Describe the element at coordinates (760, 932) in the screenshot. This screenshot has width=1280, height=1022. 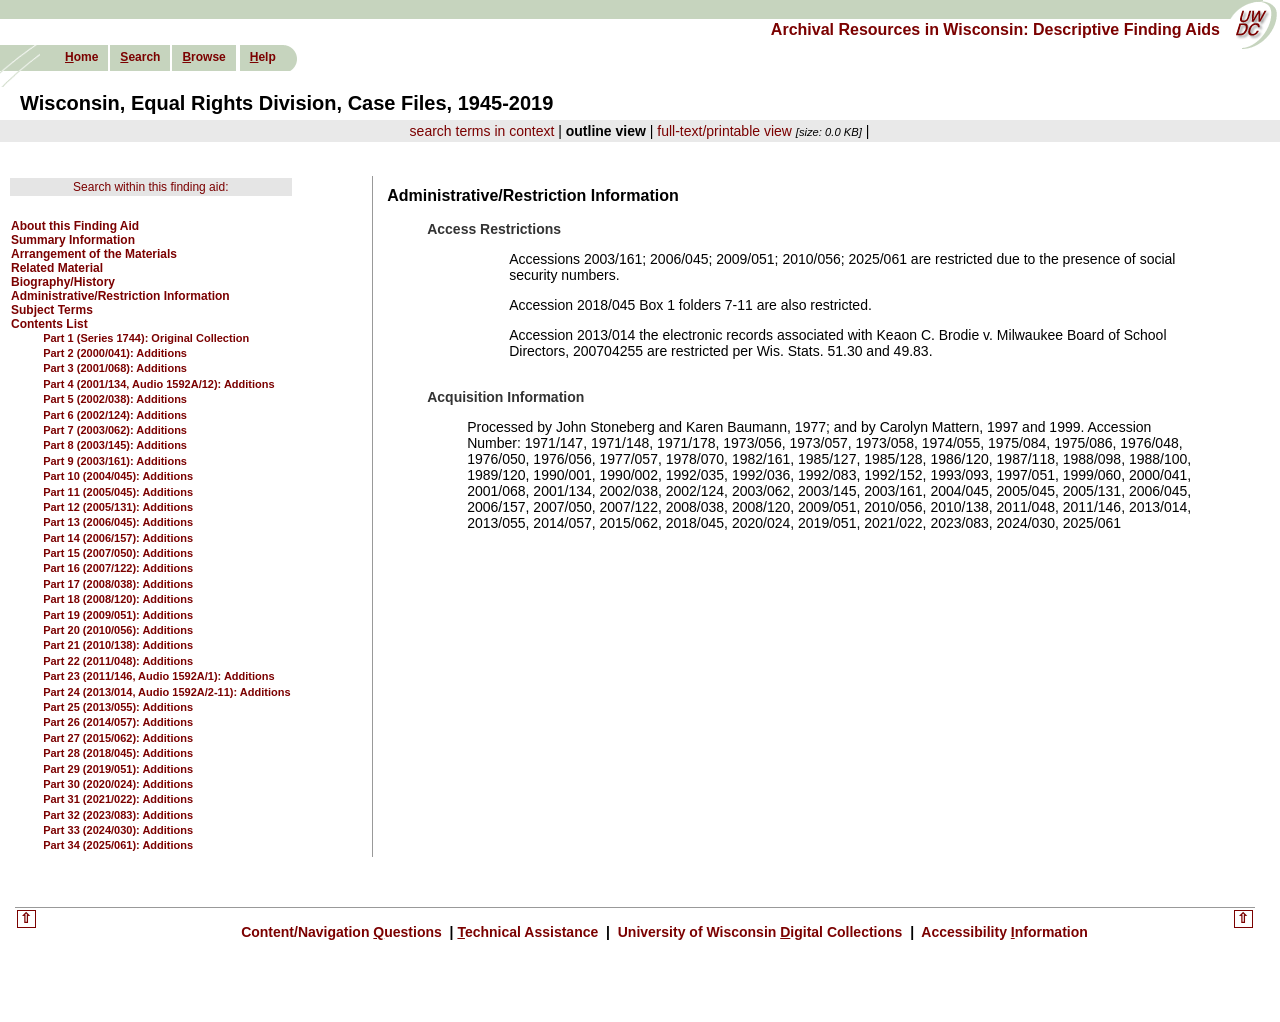
I see `University of Wisconsin igital Collections` at that location.